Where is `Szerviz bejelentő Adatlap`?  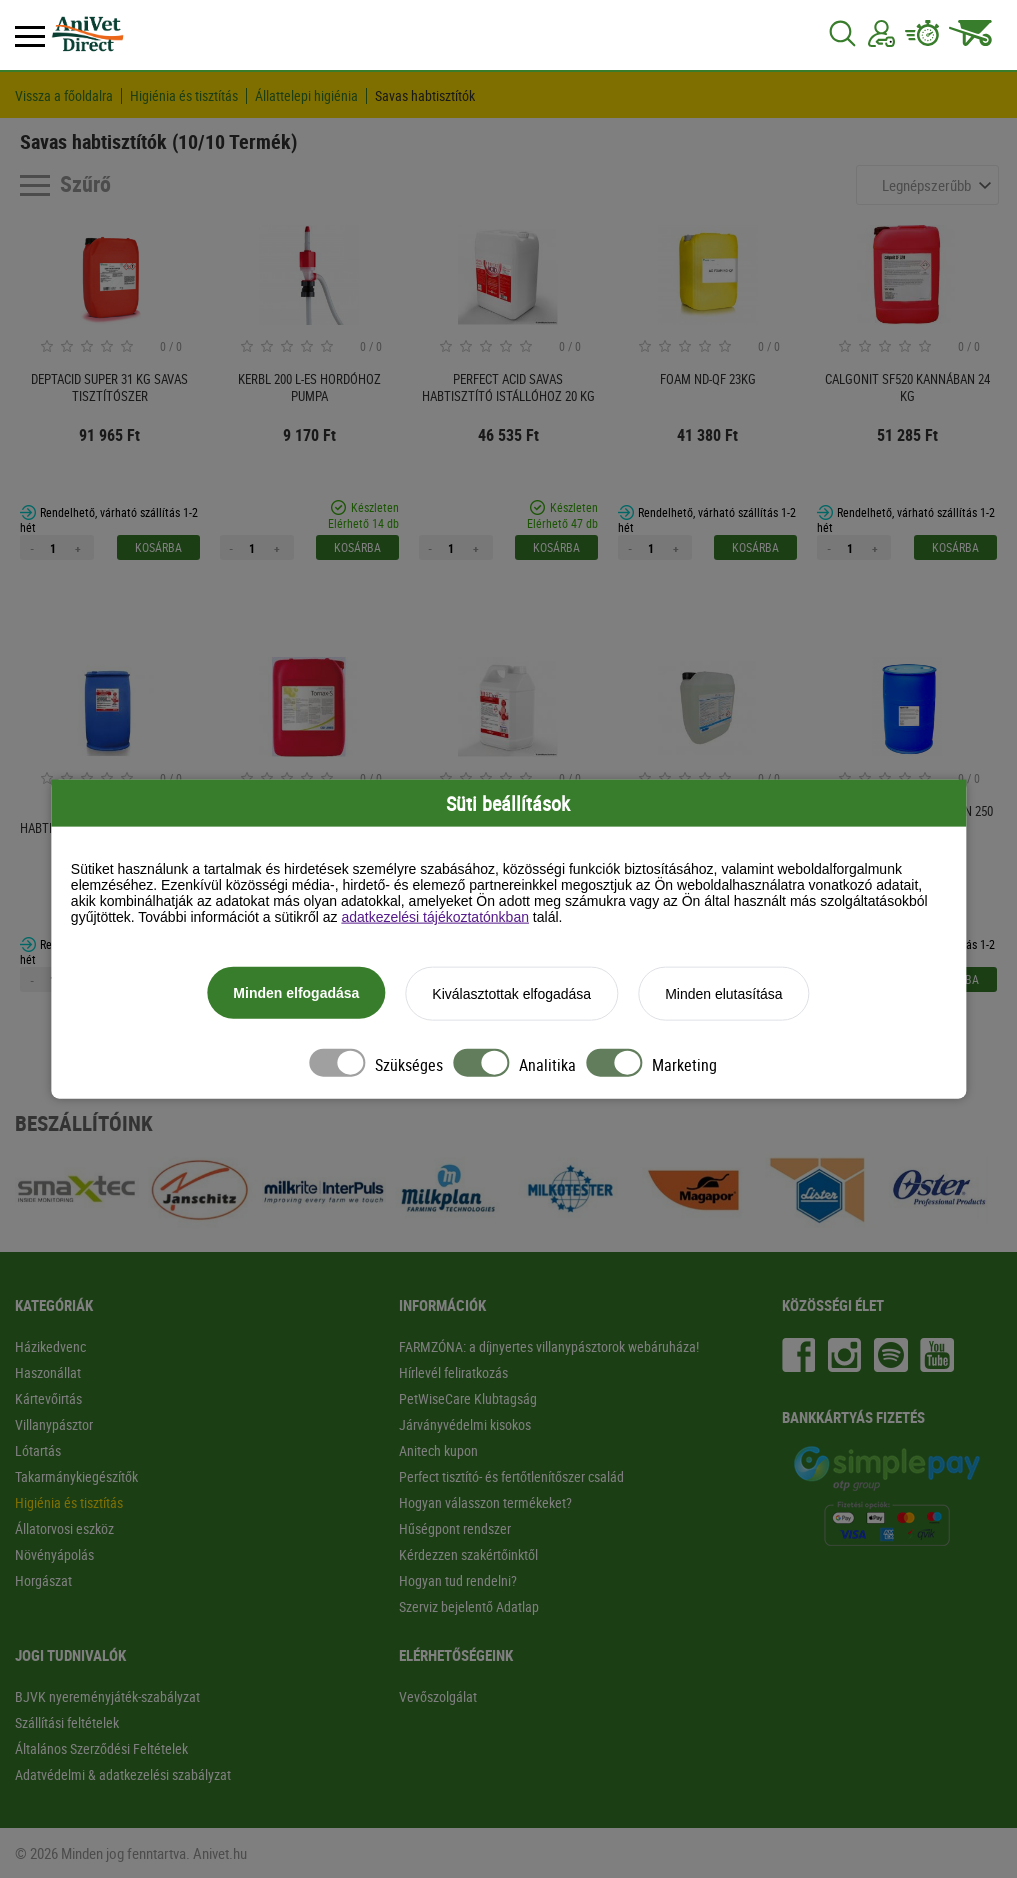
Szerviz bejelentő Adatlap is located at coordinates (469, 1606).